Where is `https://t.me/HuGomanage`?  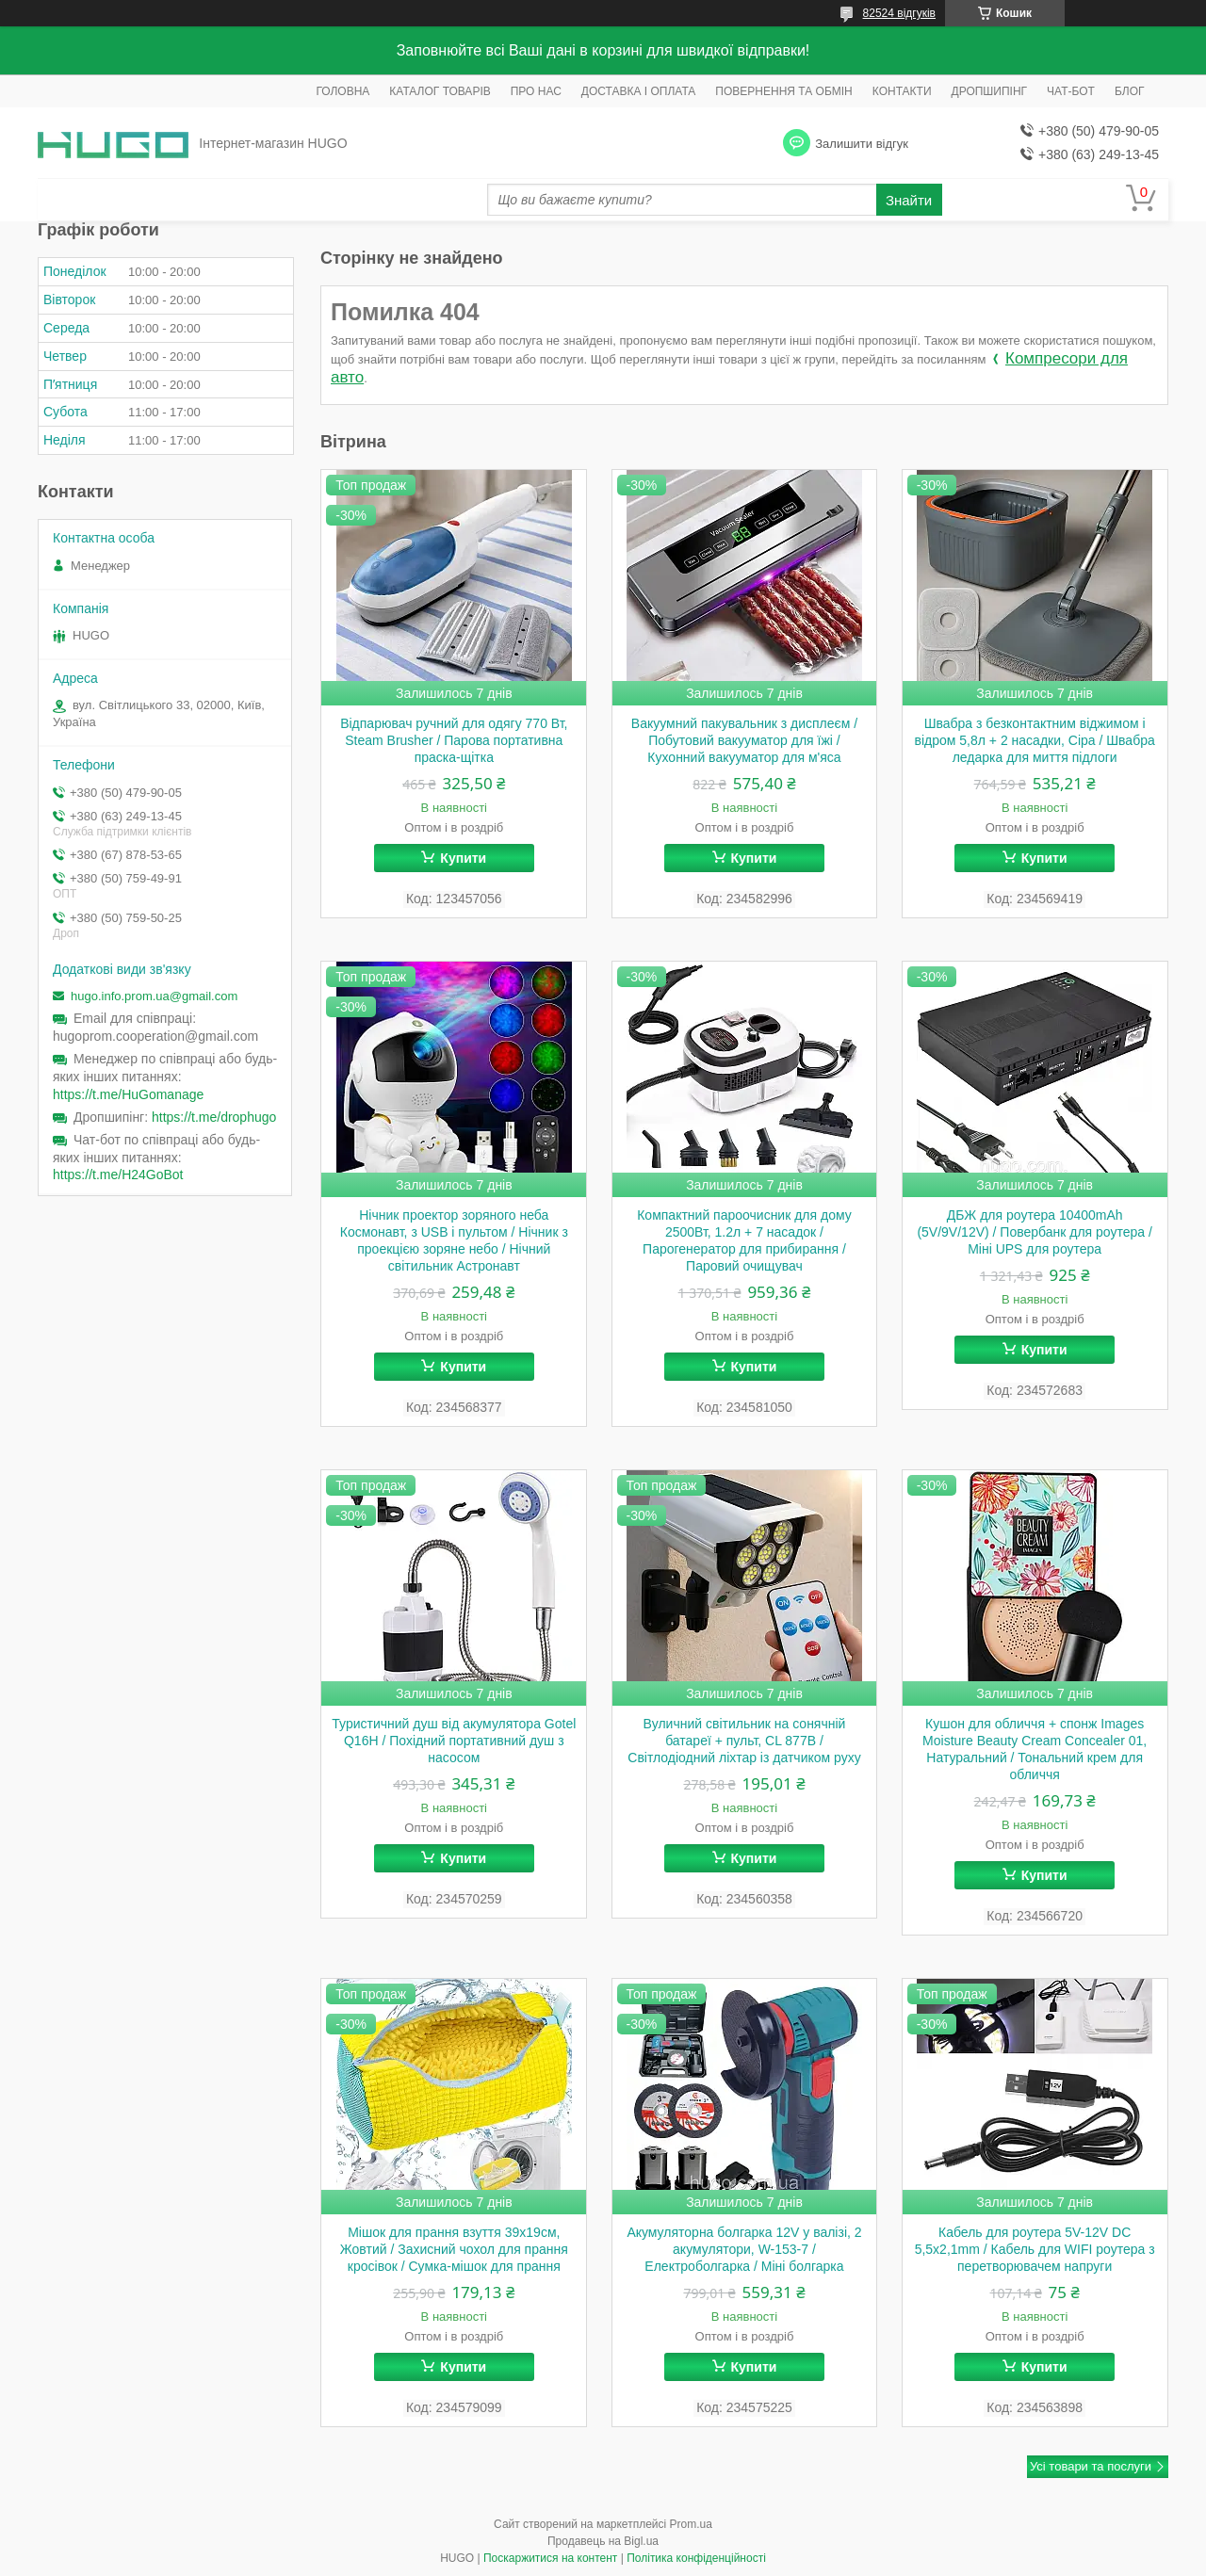
https://t.me/HuGomanage is located at coordinates (128, 1094).